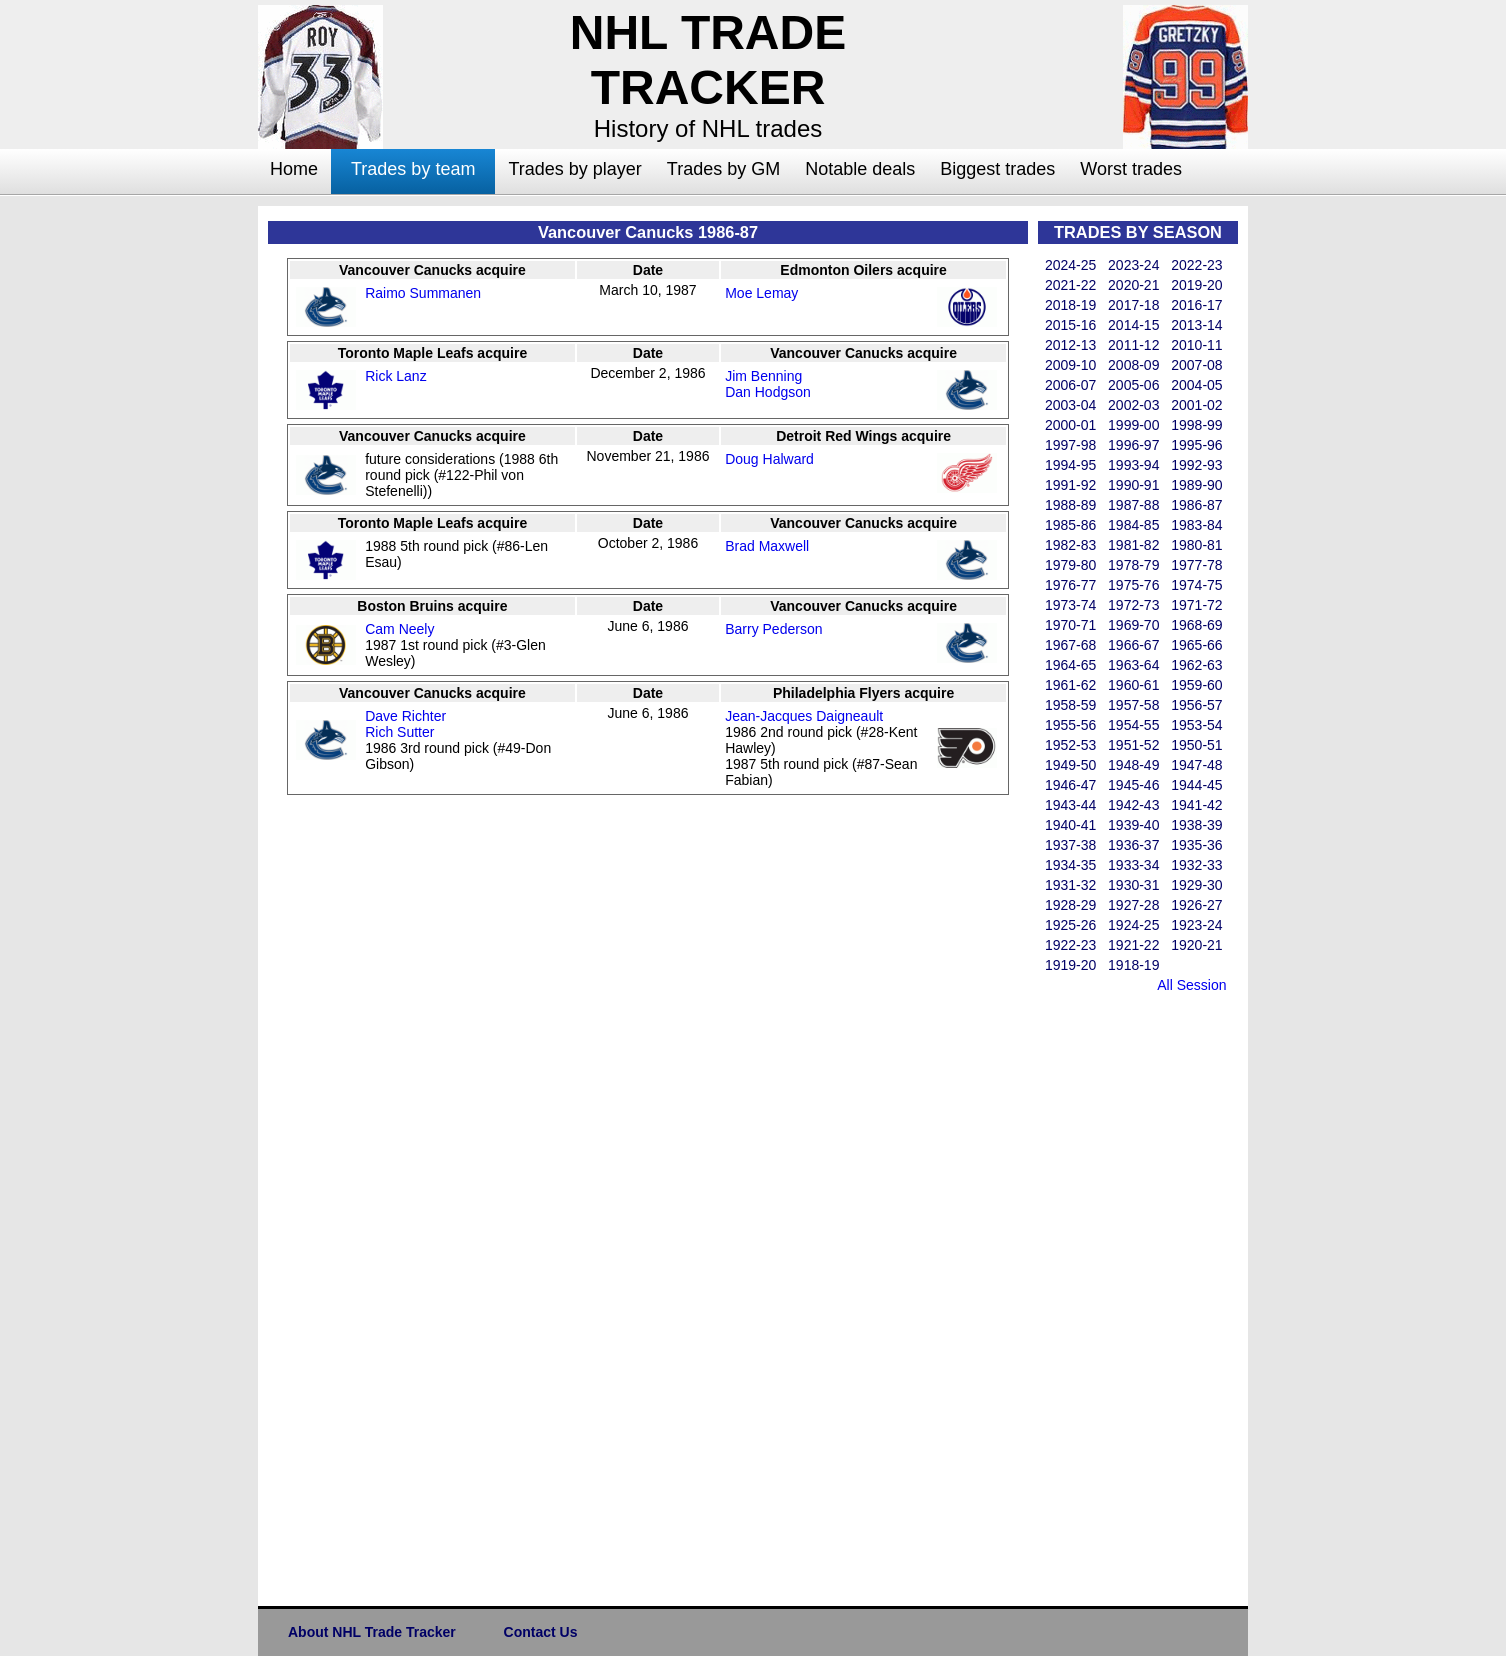 The width and height of the screenshot is (1506, 1656). What do you see at coordinates (1133, 705) in the screenshot?
I see `1957-58` at bounding box center [1133, 705].